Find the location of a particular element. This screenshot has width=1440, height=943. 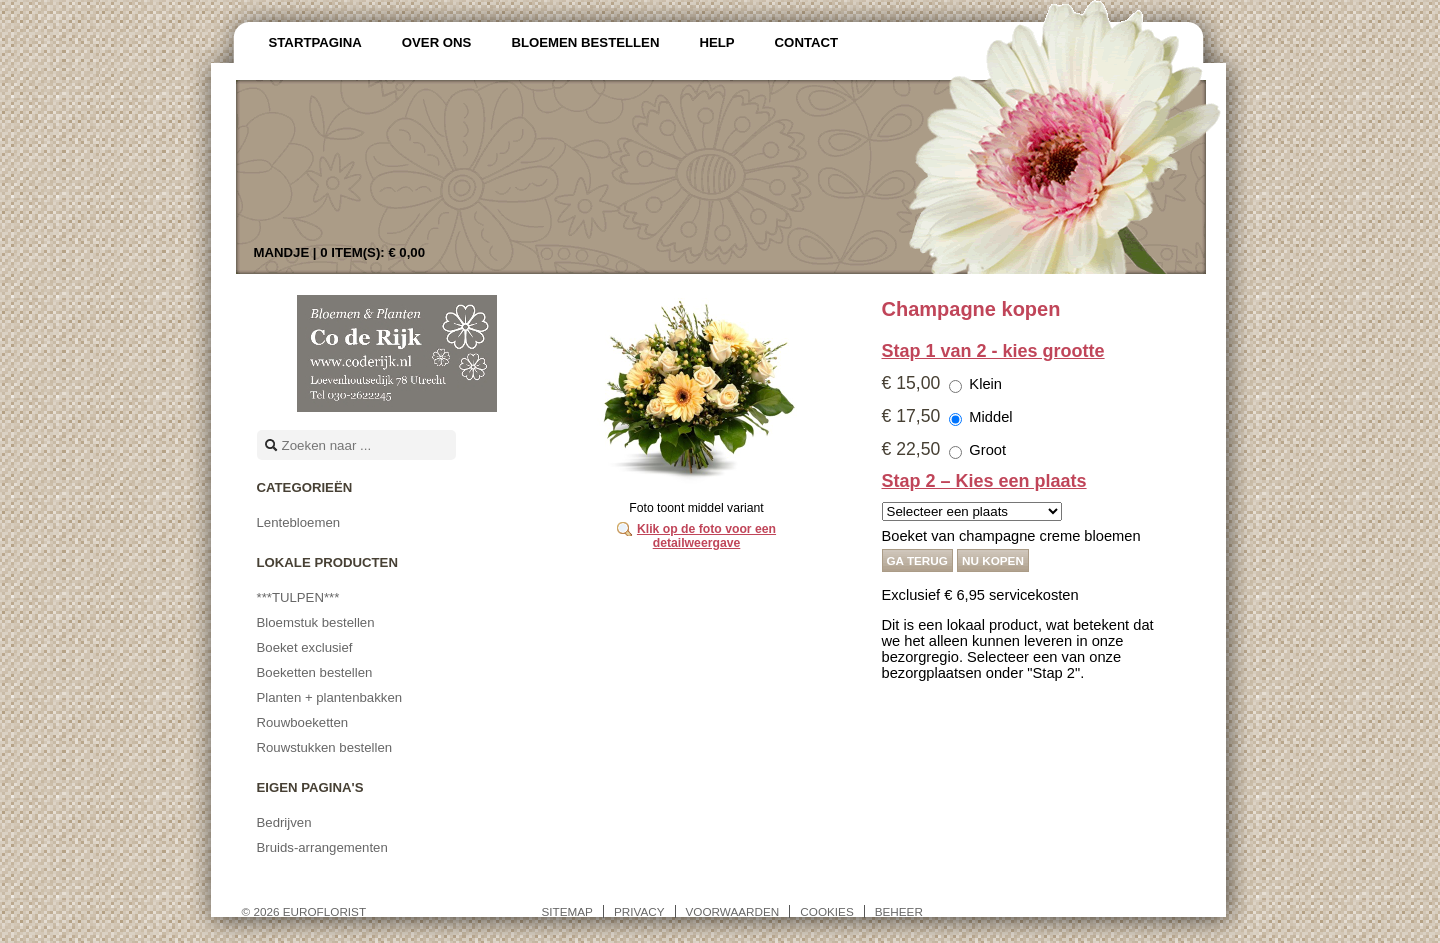

Nu kopen is located at coordinates (993, 560).